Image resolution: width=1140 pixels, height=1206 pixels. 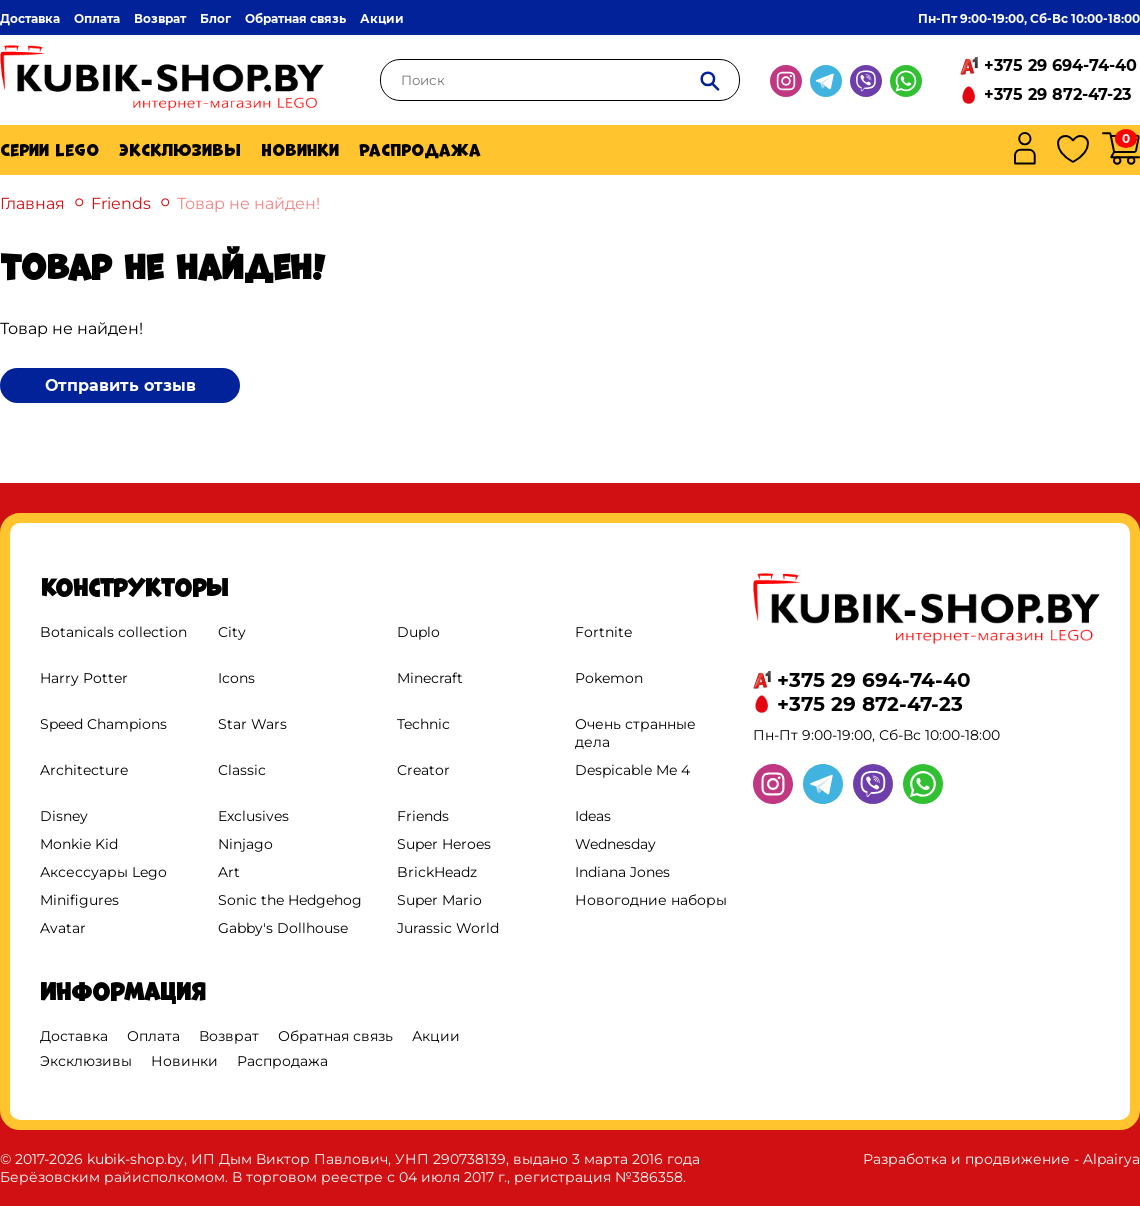 I want to click on Очень странные дела, so click(x=635, y=733).